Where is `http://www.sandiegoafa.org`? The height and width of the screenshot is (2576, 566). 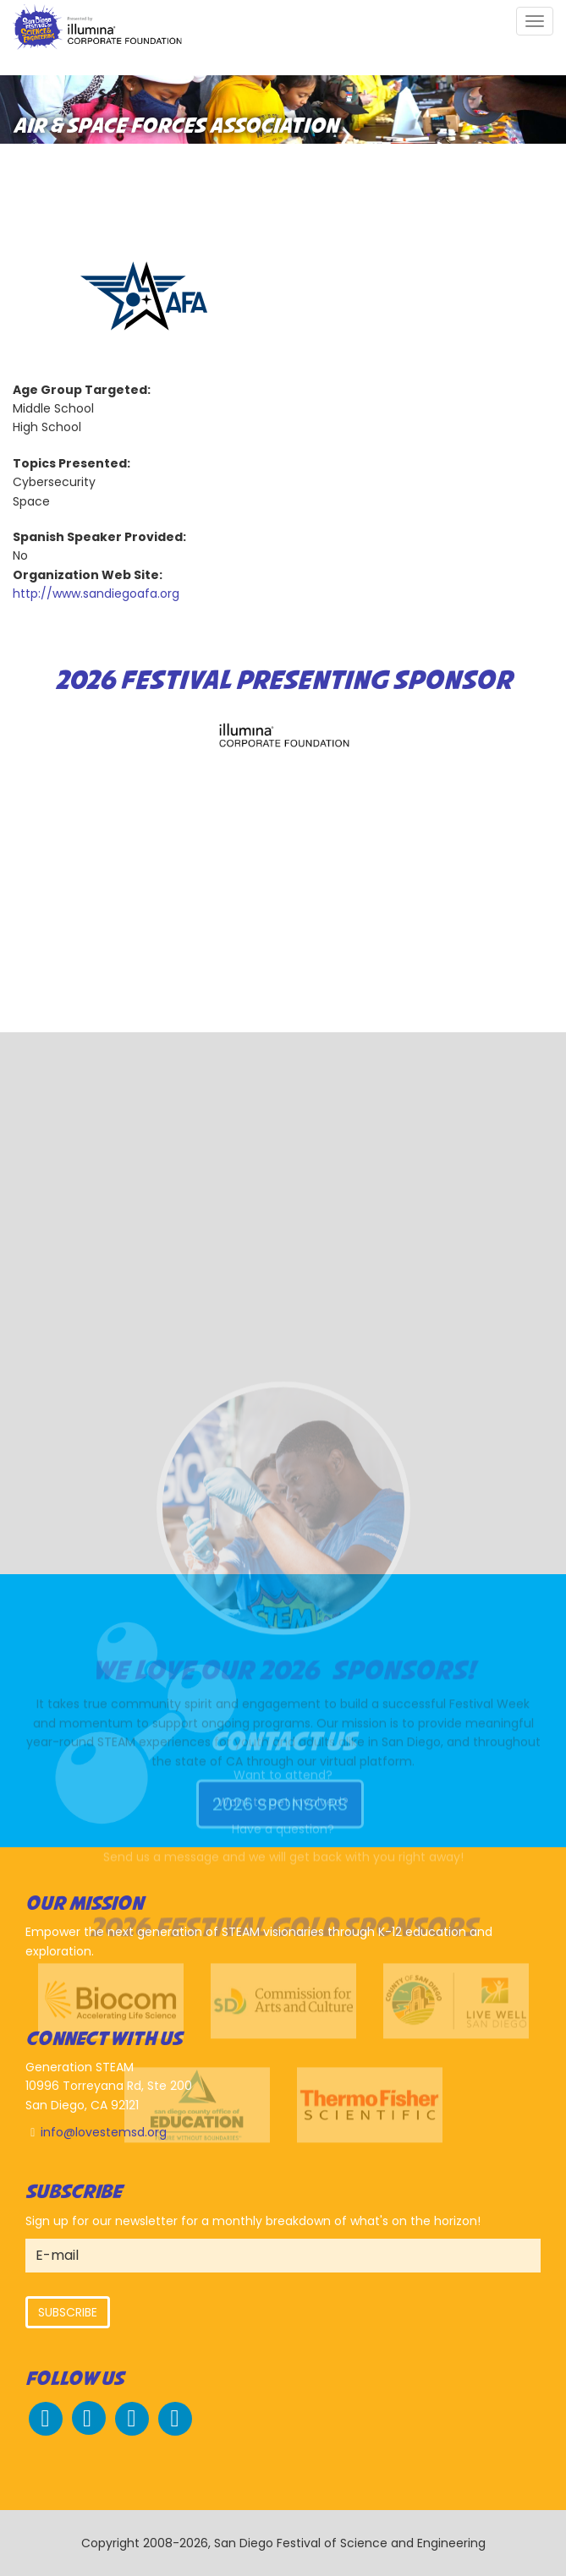 http://www.sandiegoafa.org is located at coordinates (96, 593).